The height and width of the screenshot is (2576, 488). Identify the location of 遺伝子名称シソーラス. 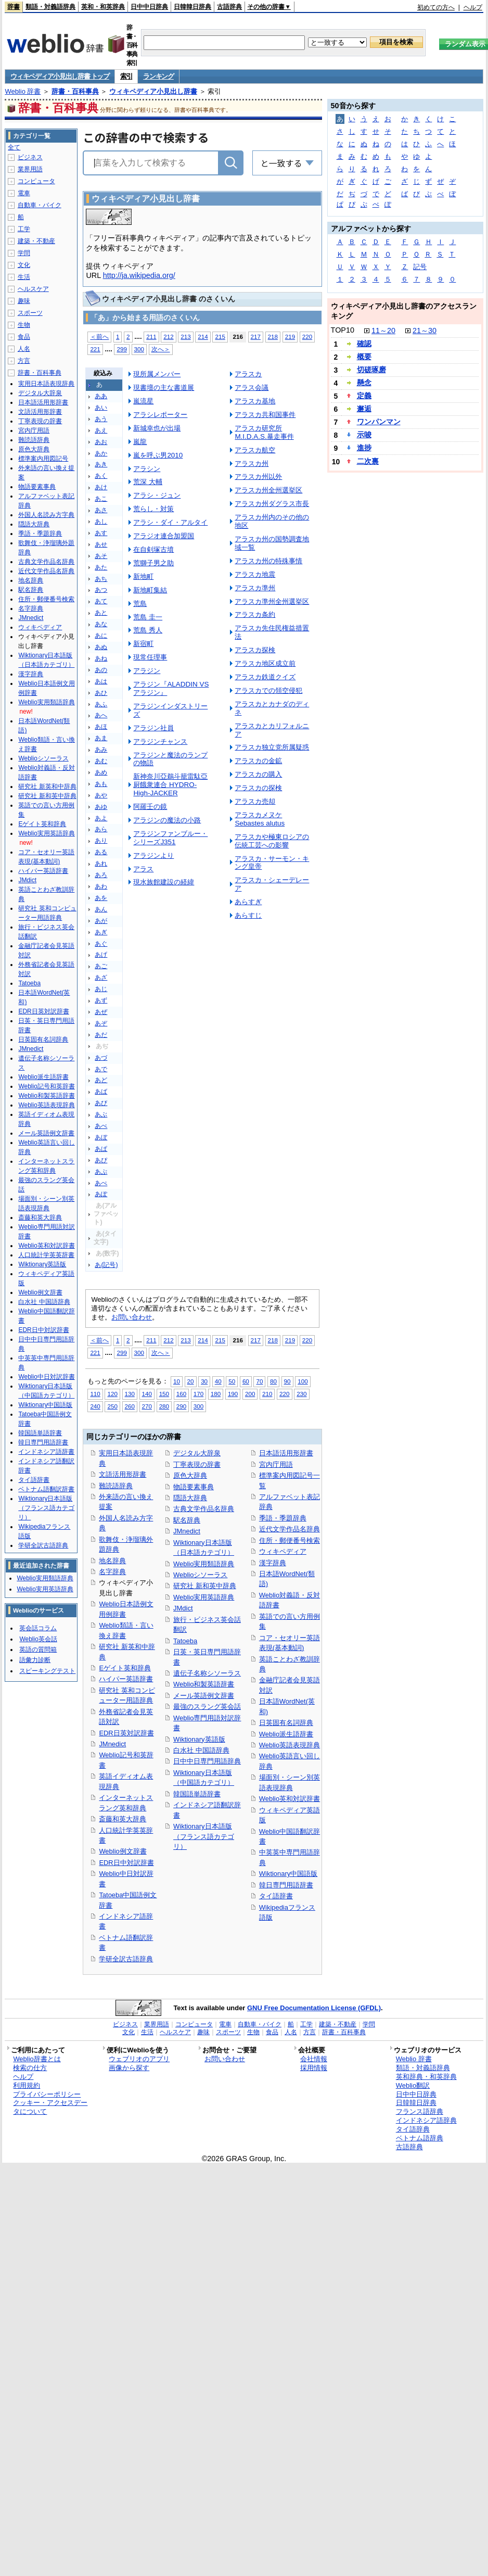
(207, 1673).